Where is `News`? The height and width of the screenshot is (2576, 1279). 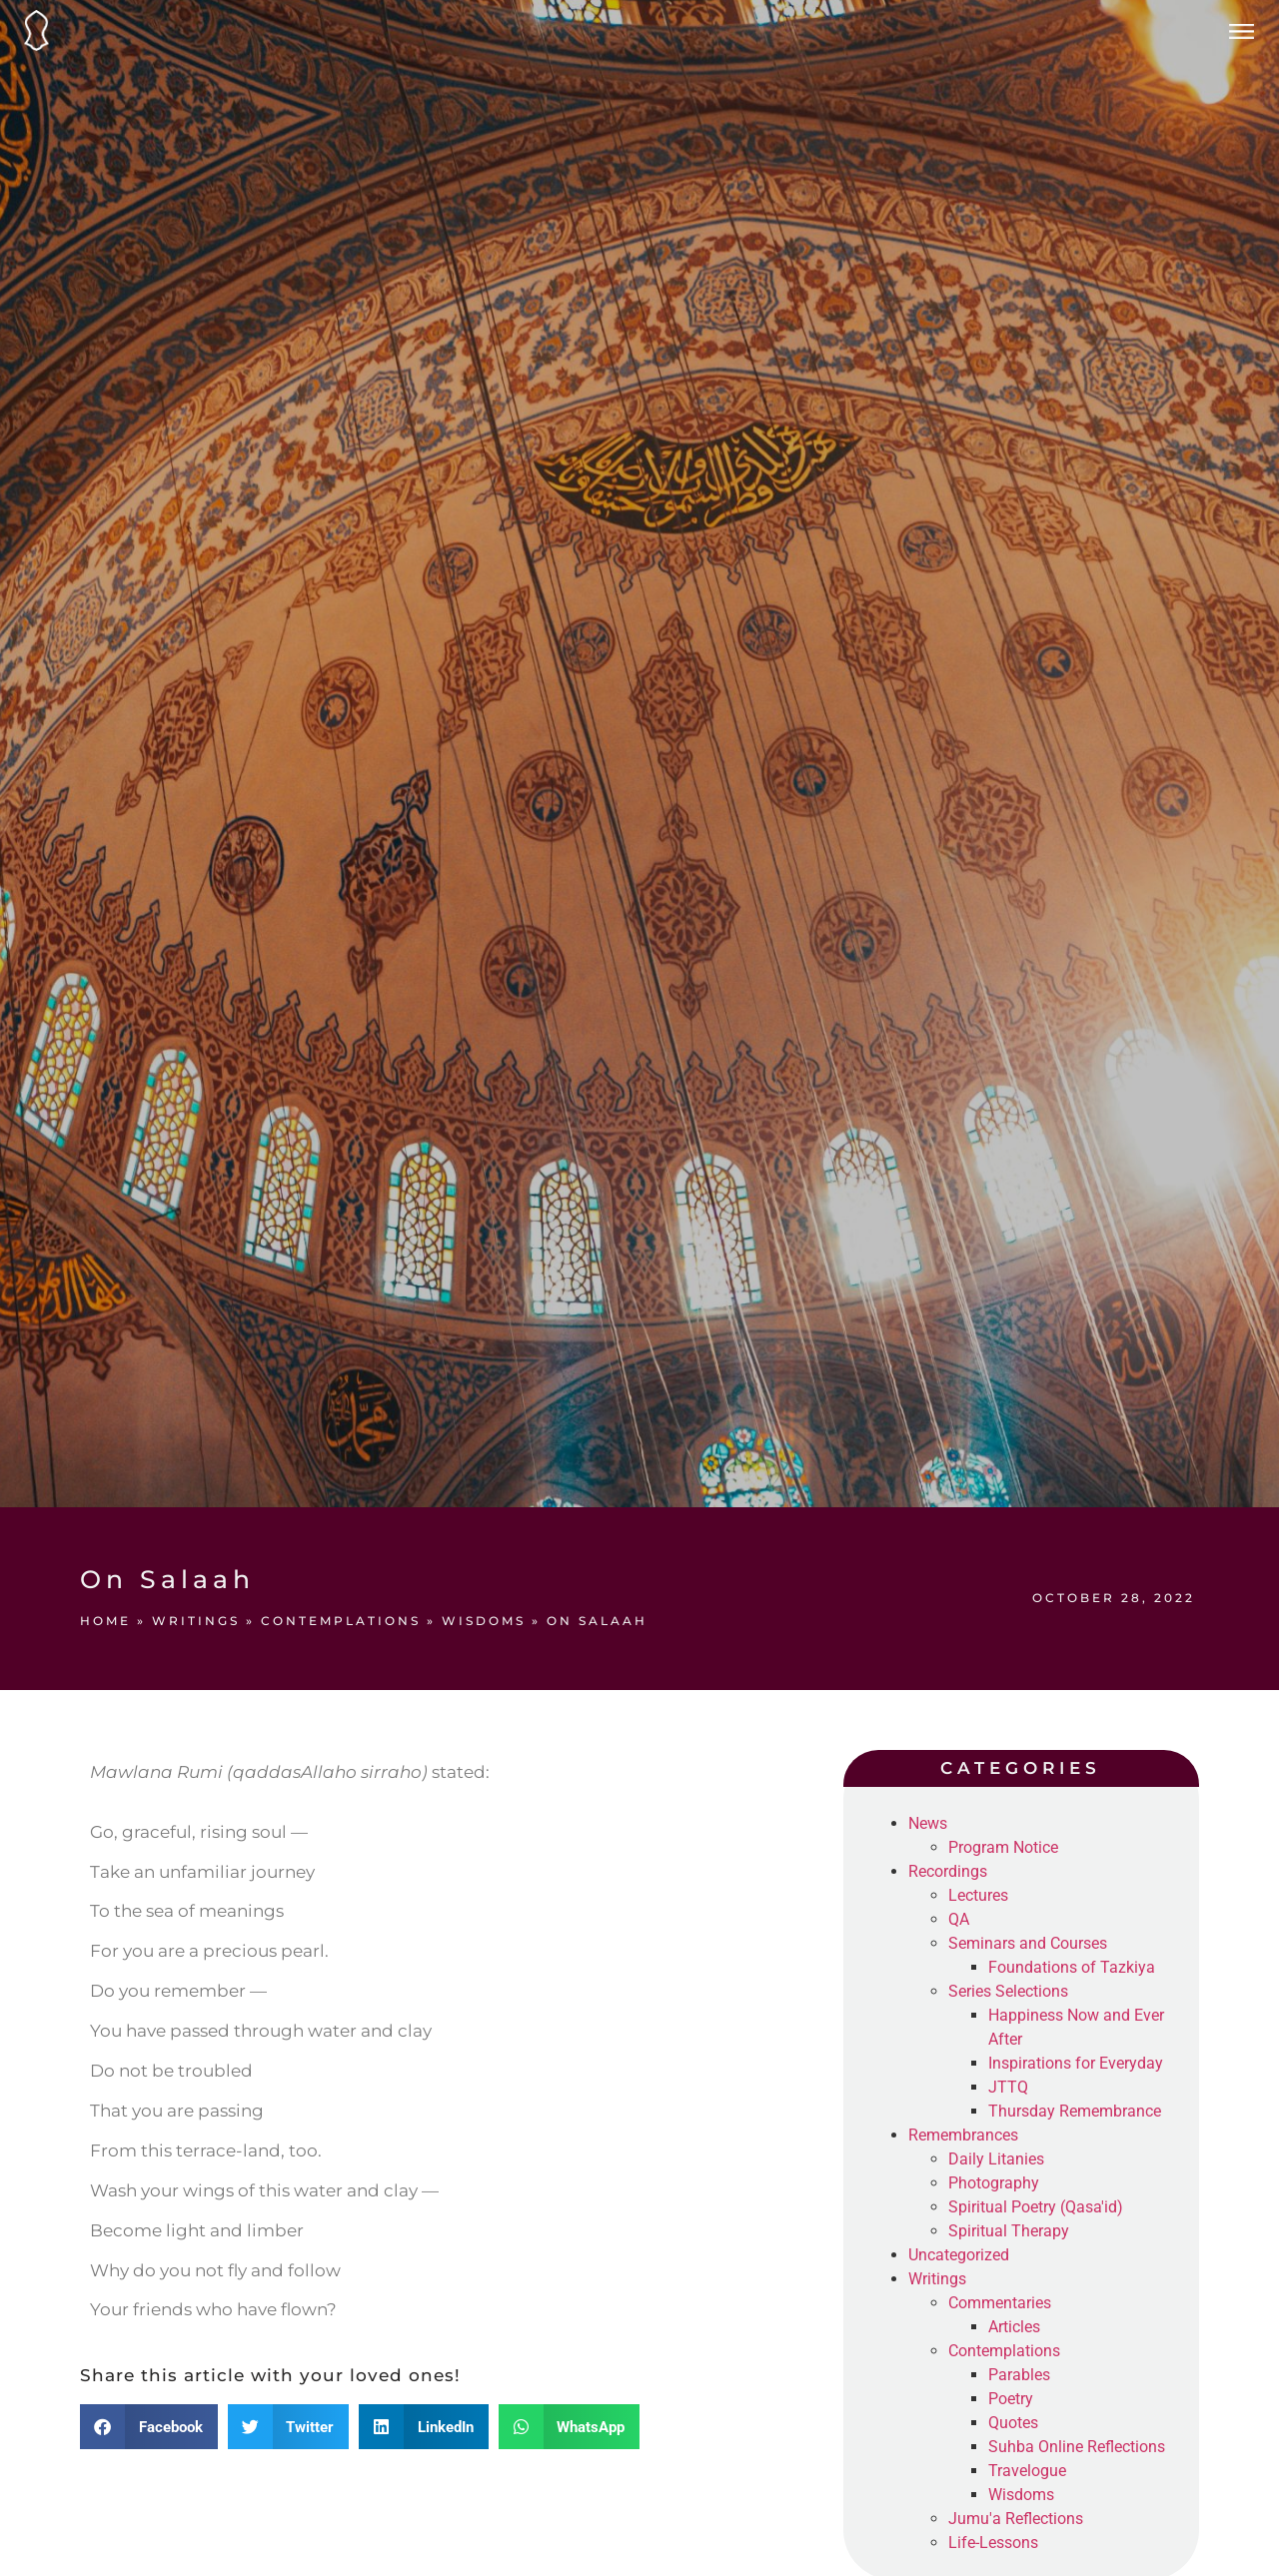 News is located at coordinates (927, 1823).